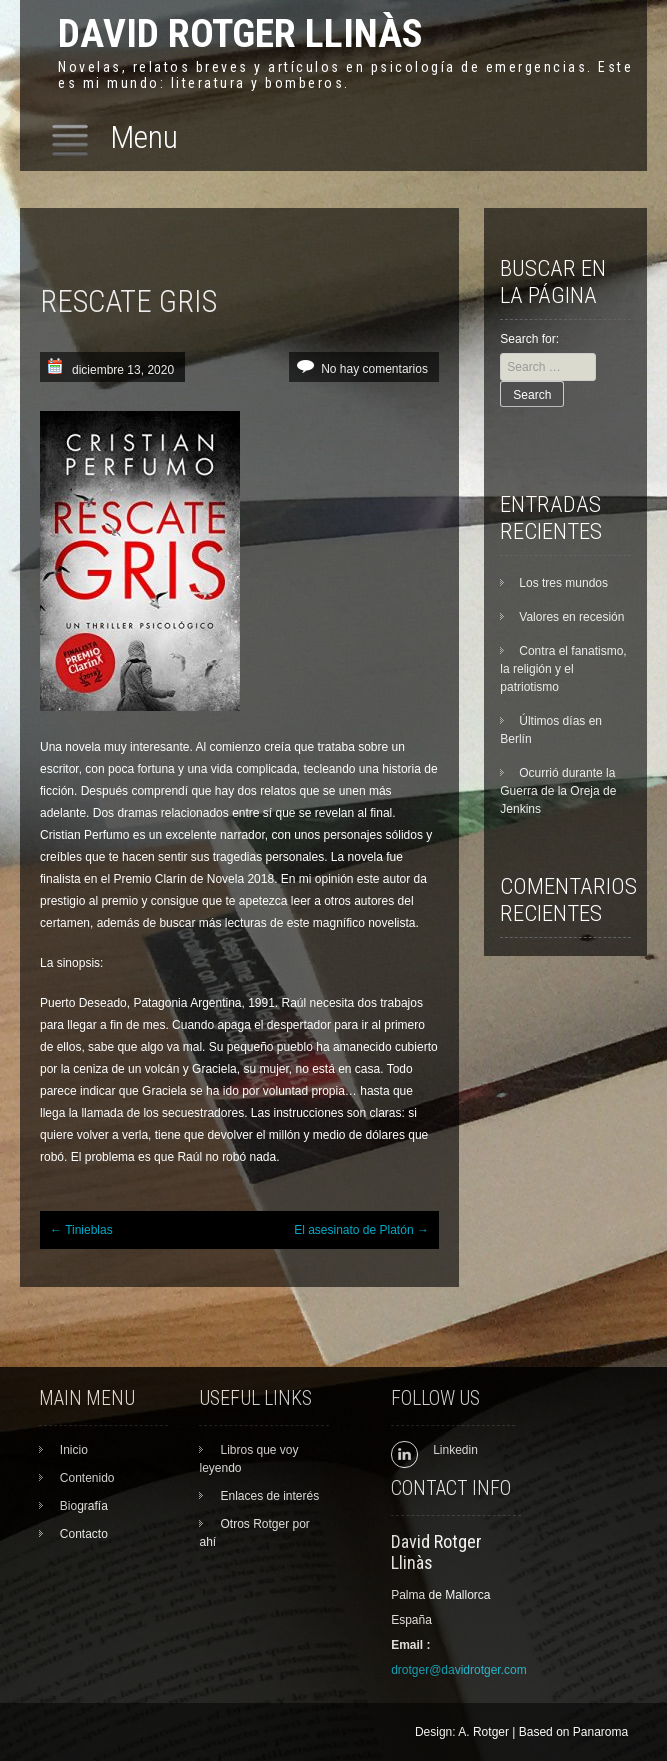 The width and height of the screenshot is (667, 1761). What do you see at coordinates (81, 1230) in the screenshot?
I see `Tinieblas` at bounding box center [81, 1230].